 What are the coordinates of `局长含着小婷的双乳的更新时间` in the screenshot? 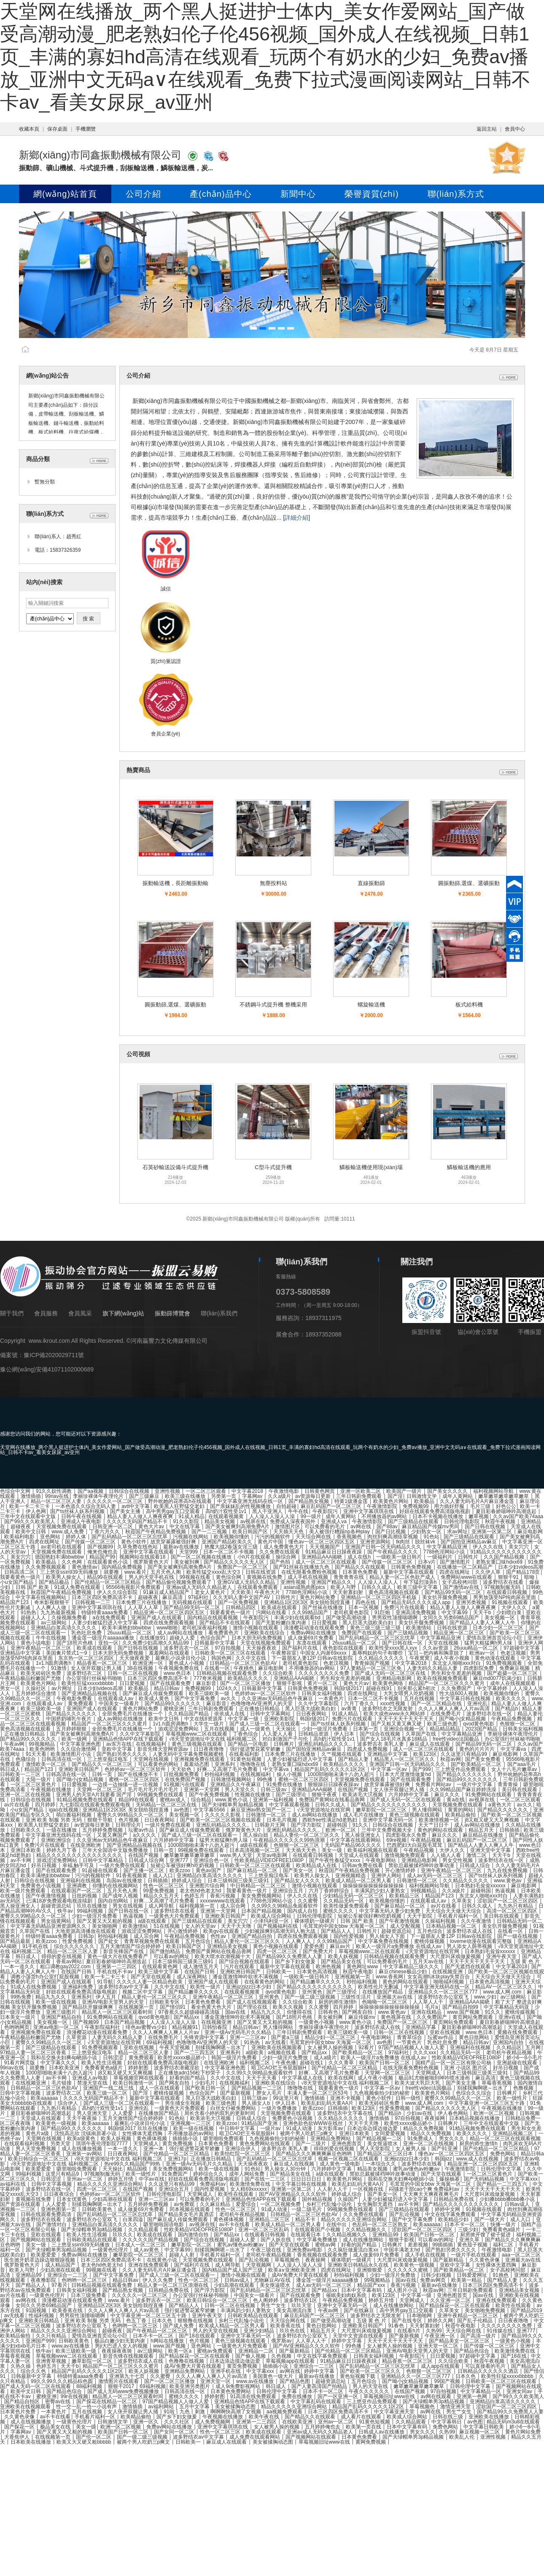 It's located at (220, 2113).